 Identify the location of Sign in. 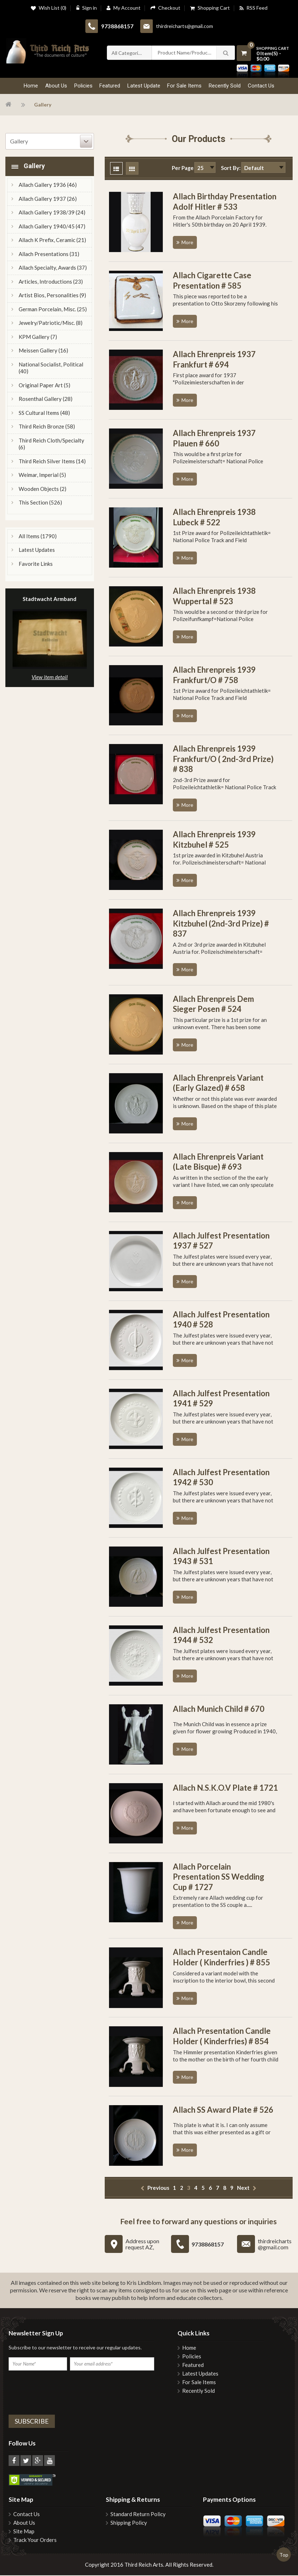
(86, 8).